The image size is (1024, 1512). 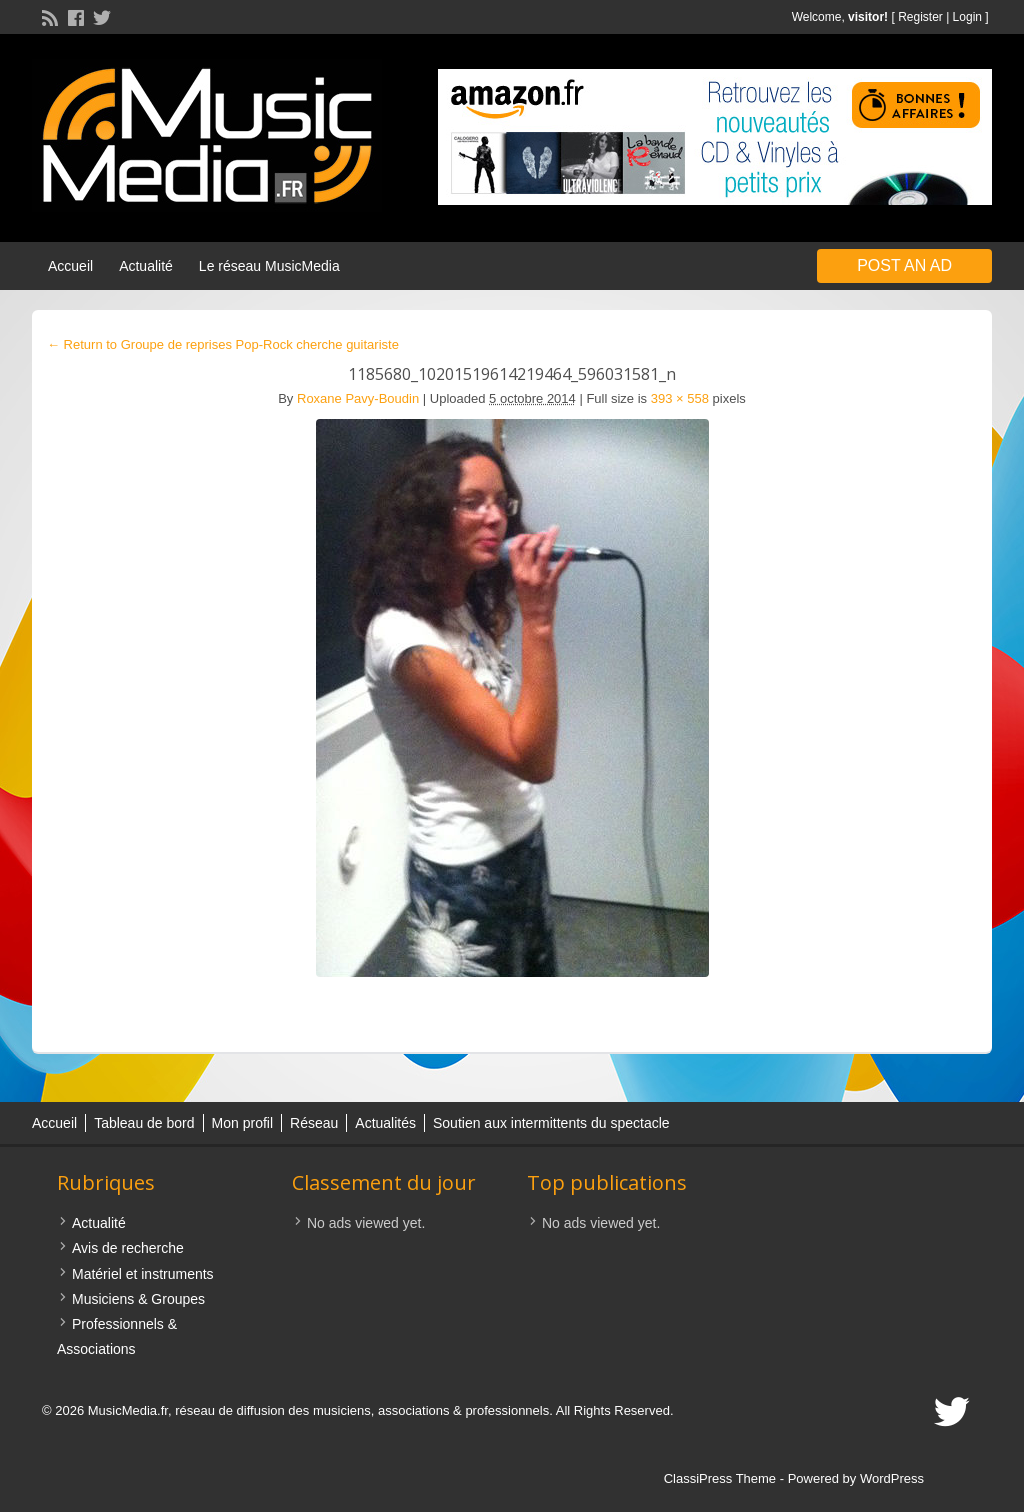 I want to click on Soutien aux intermittents du spectacle, so click(x=551, y=1123).